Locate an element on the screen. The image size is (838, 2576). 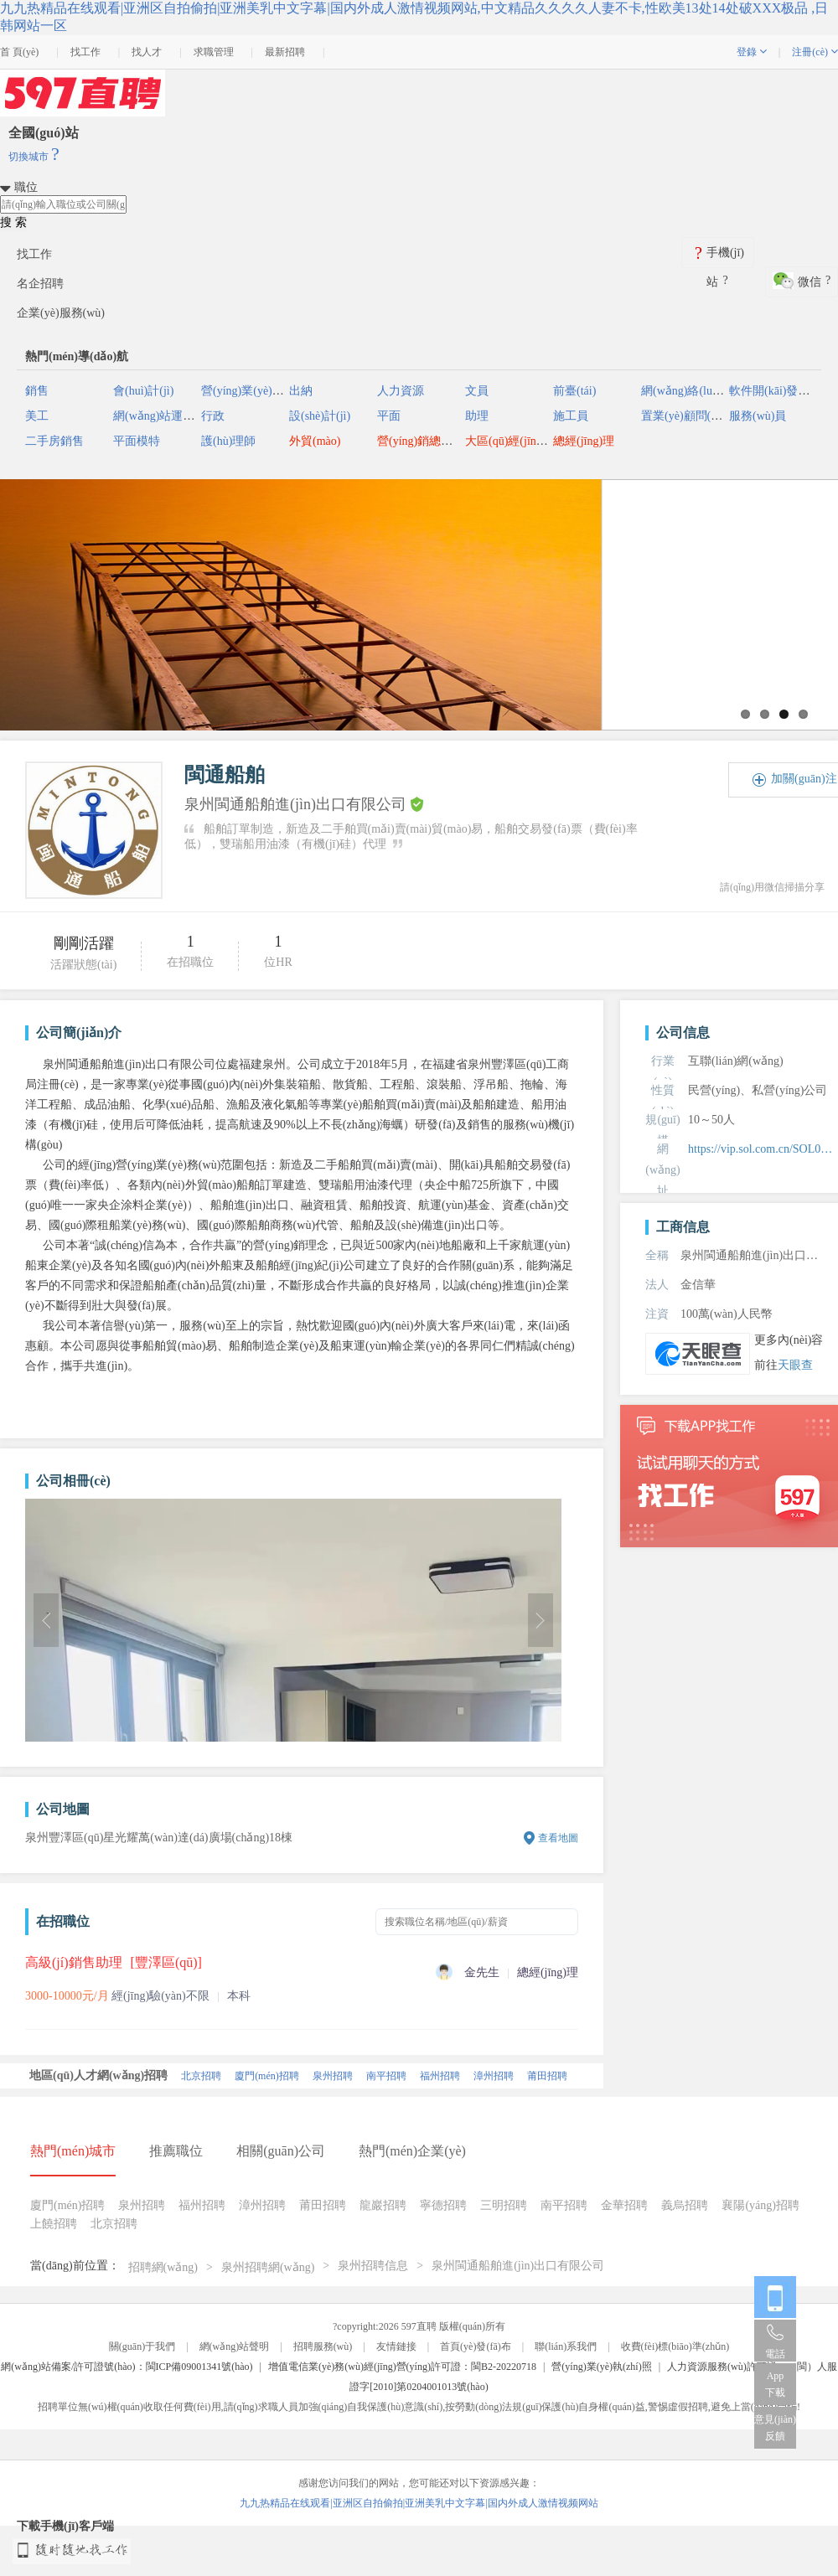
泉州招聘網(wǎng) is located at coordinates (267, 2267).